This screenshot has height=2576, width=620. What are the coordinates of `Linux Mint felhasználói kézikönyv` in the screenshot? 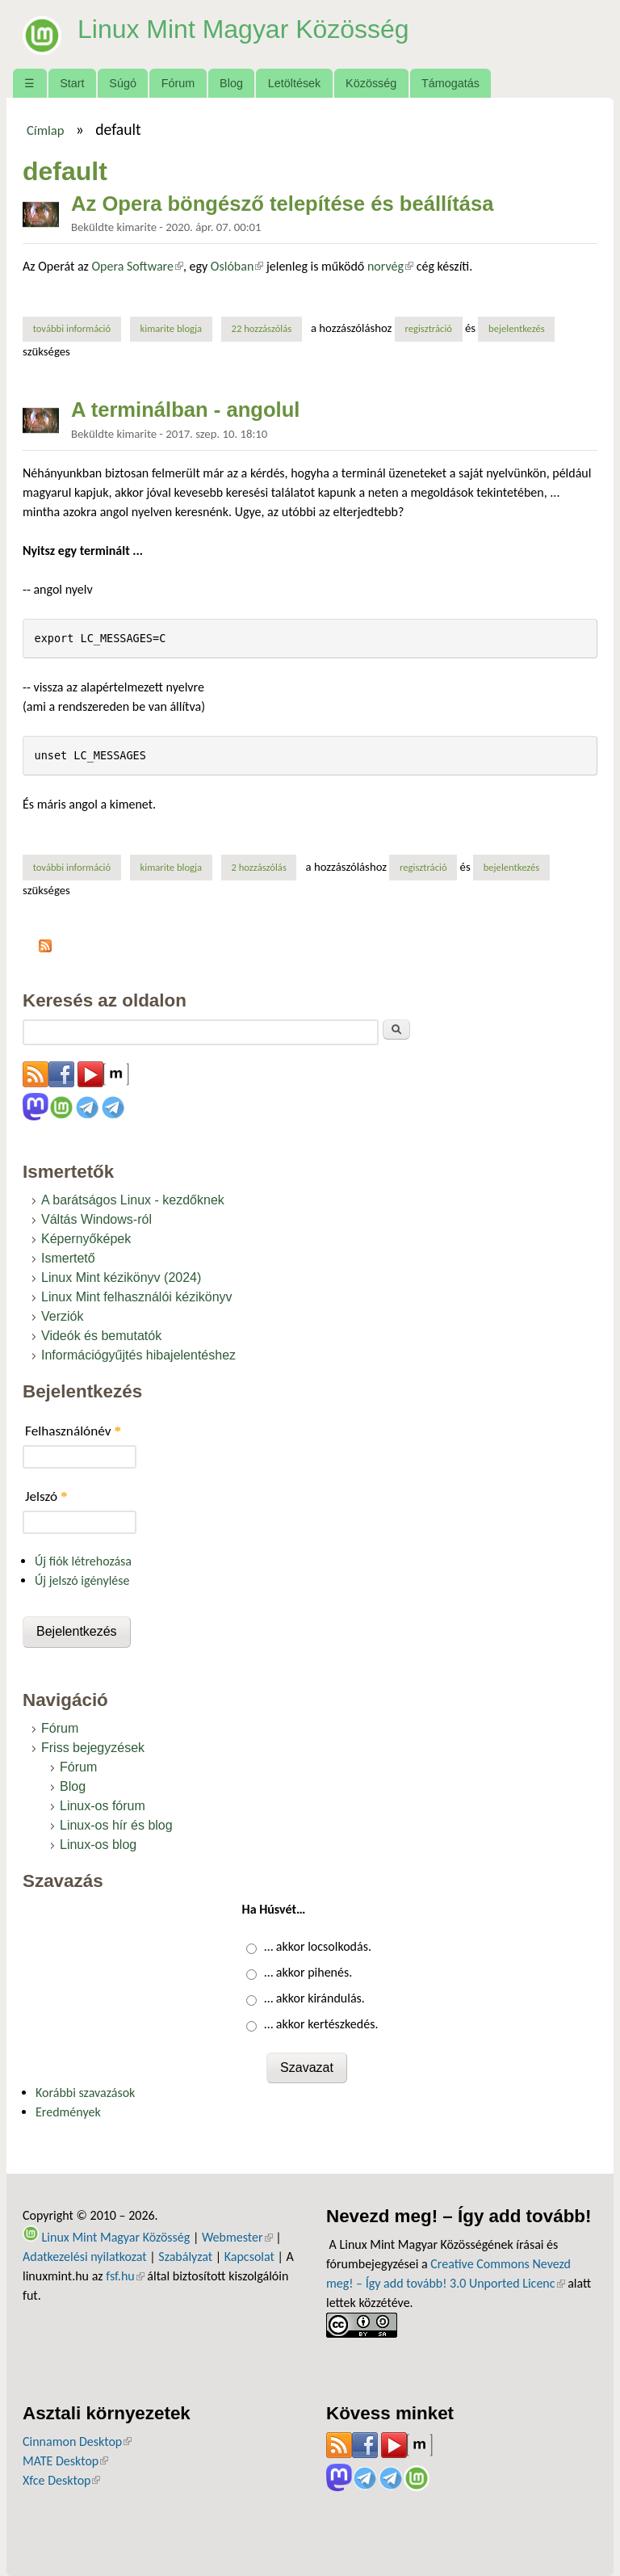 It's located at (136, 1297).